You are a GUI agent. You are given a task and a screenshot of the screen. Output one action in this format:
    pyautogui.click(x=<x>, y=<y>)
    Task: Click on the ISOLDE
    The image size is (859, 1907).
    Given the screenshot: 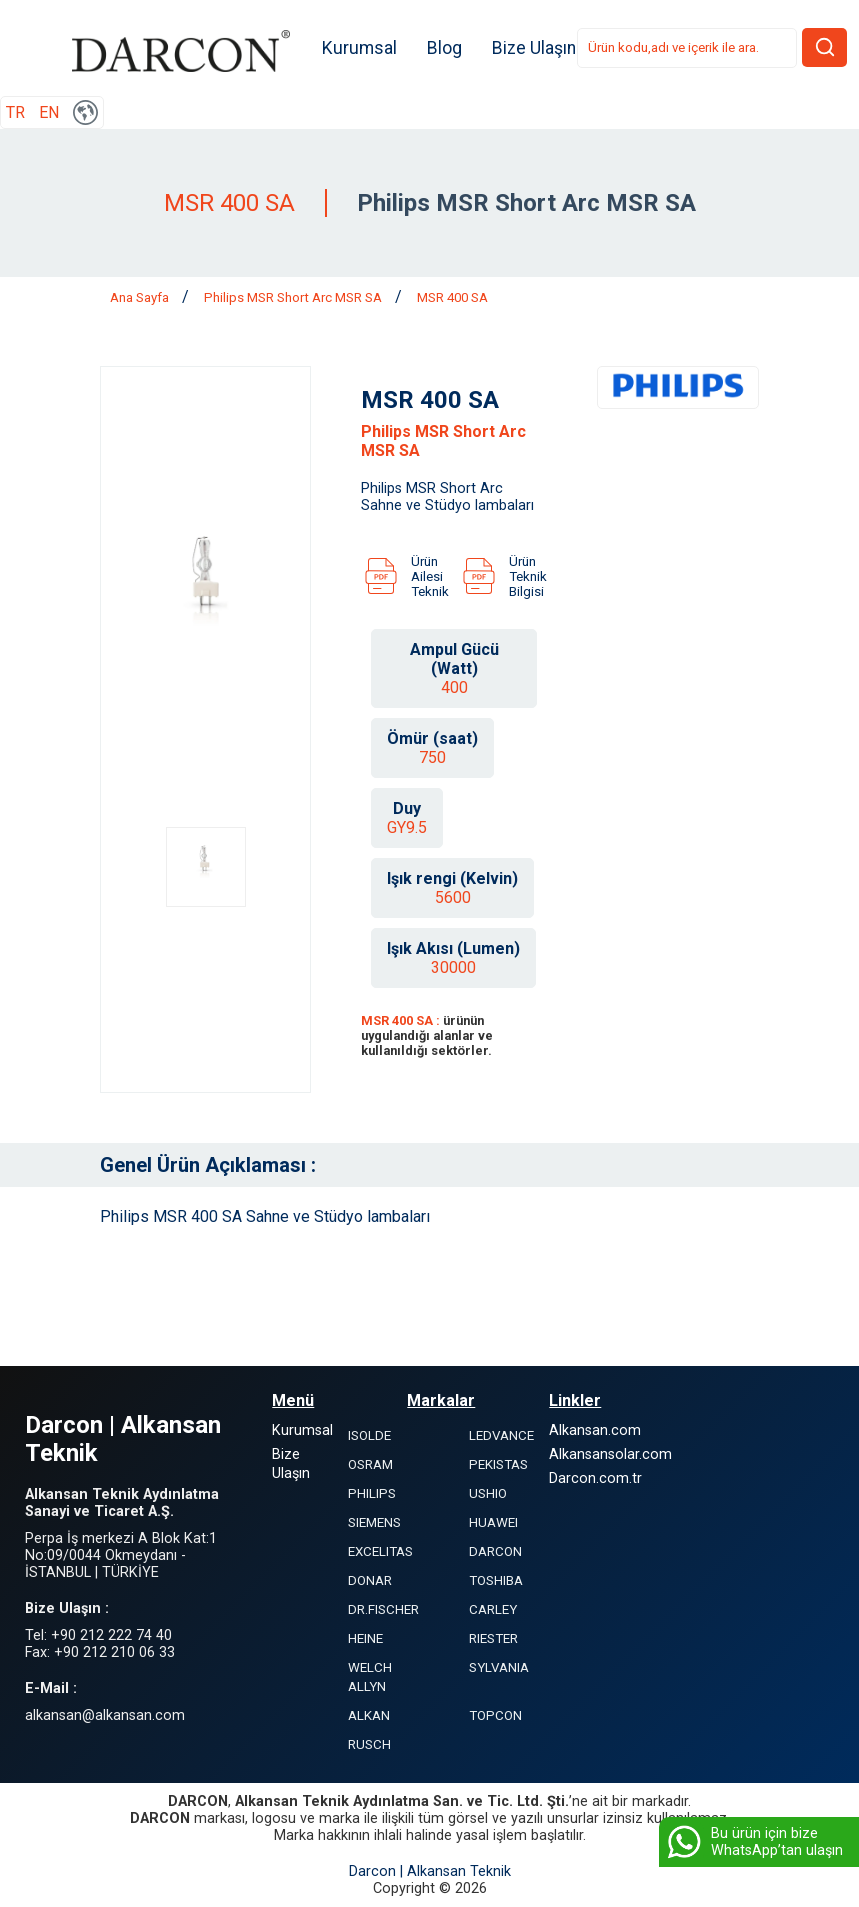 What is the action you would take?
    pyautogui.click(x=369, y=1435)
    